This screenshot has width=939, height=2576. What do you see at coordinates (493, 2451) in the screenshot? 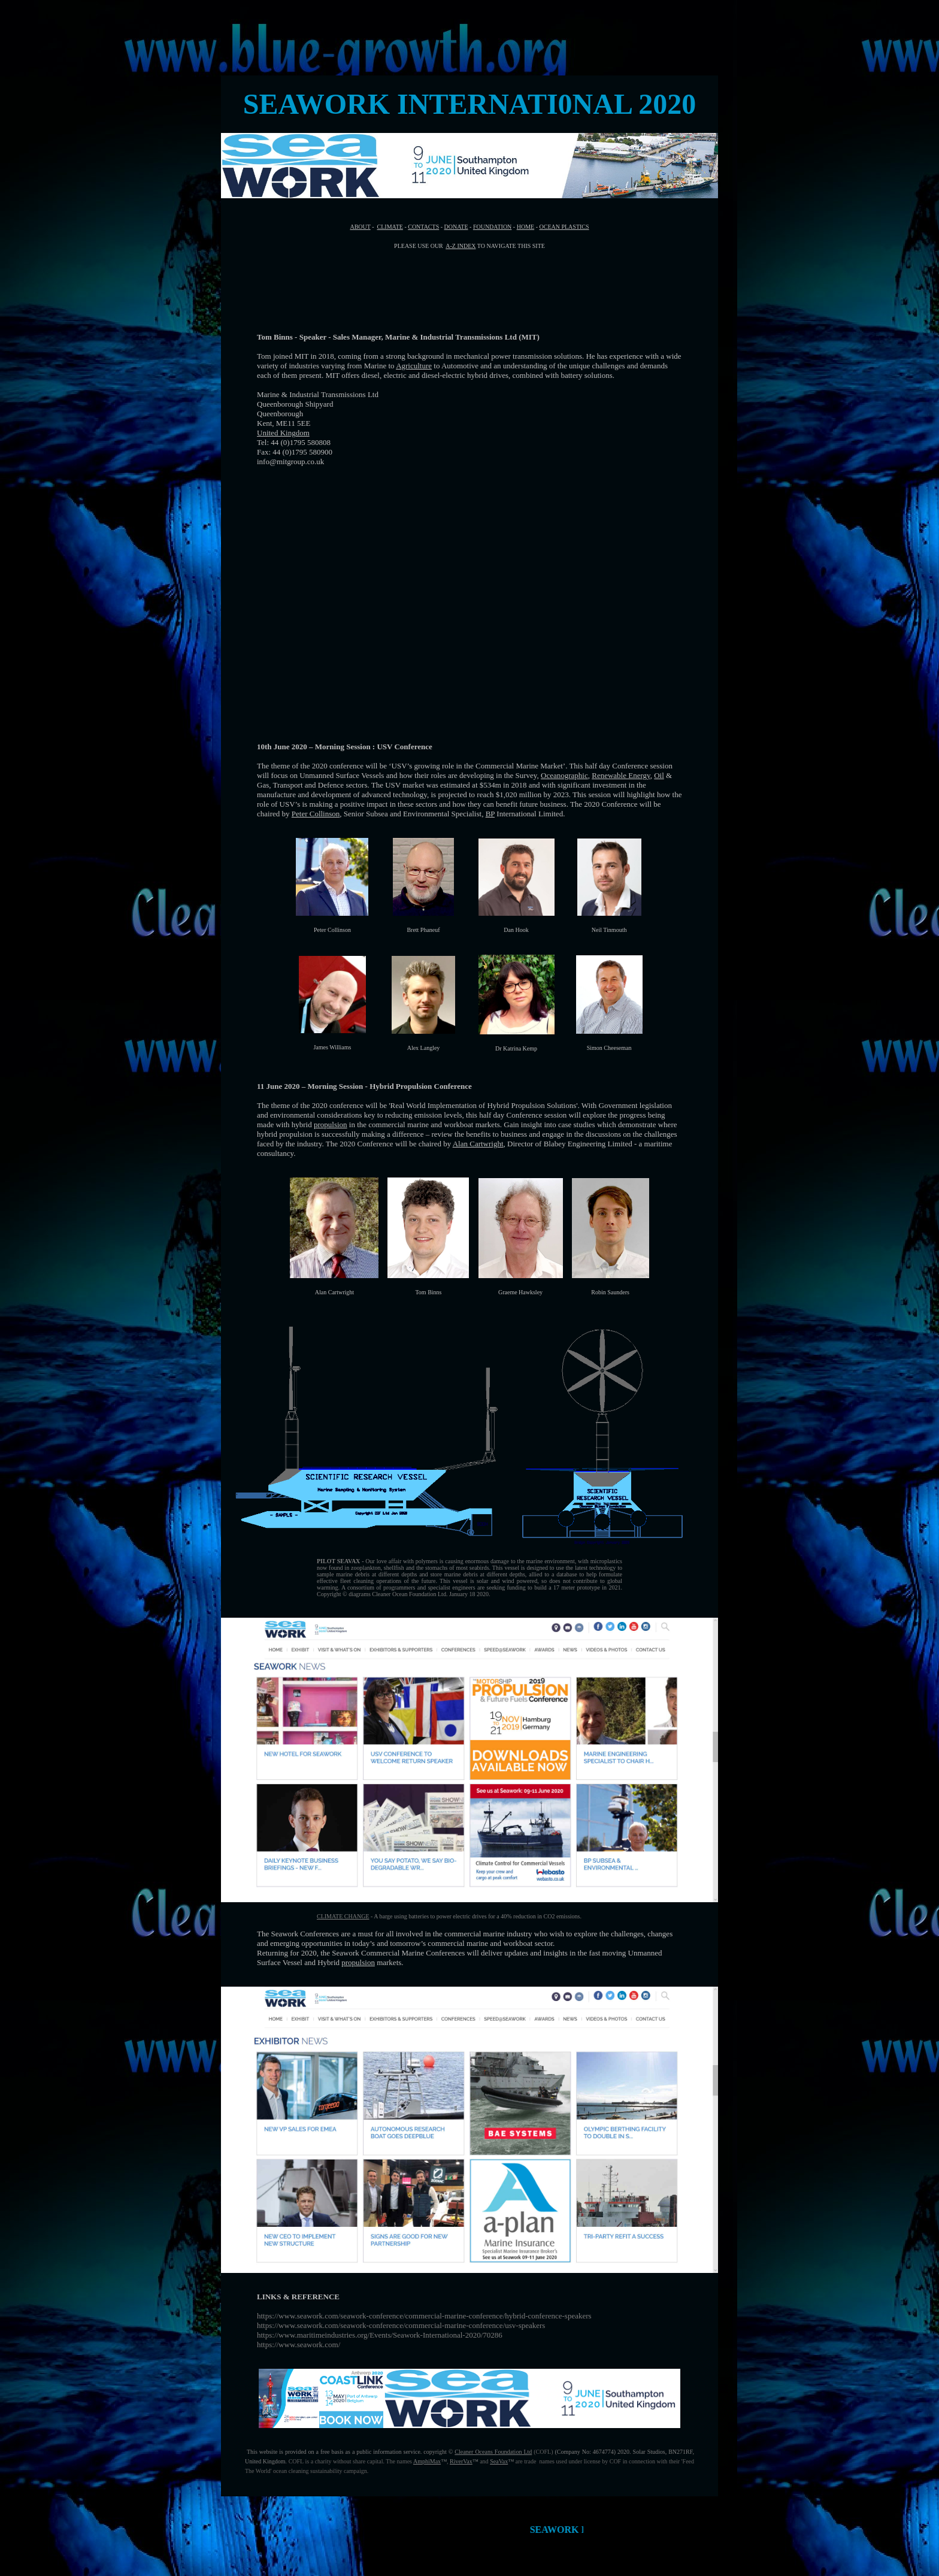
I see `Cleaner Oceans Foundation Ltd` at bounding box center [493, 2451].